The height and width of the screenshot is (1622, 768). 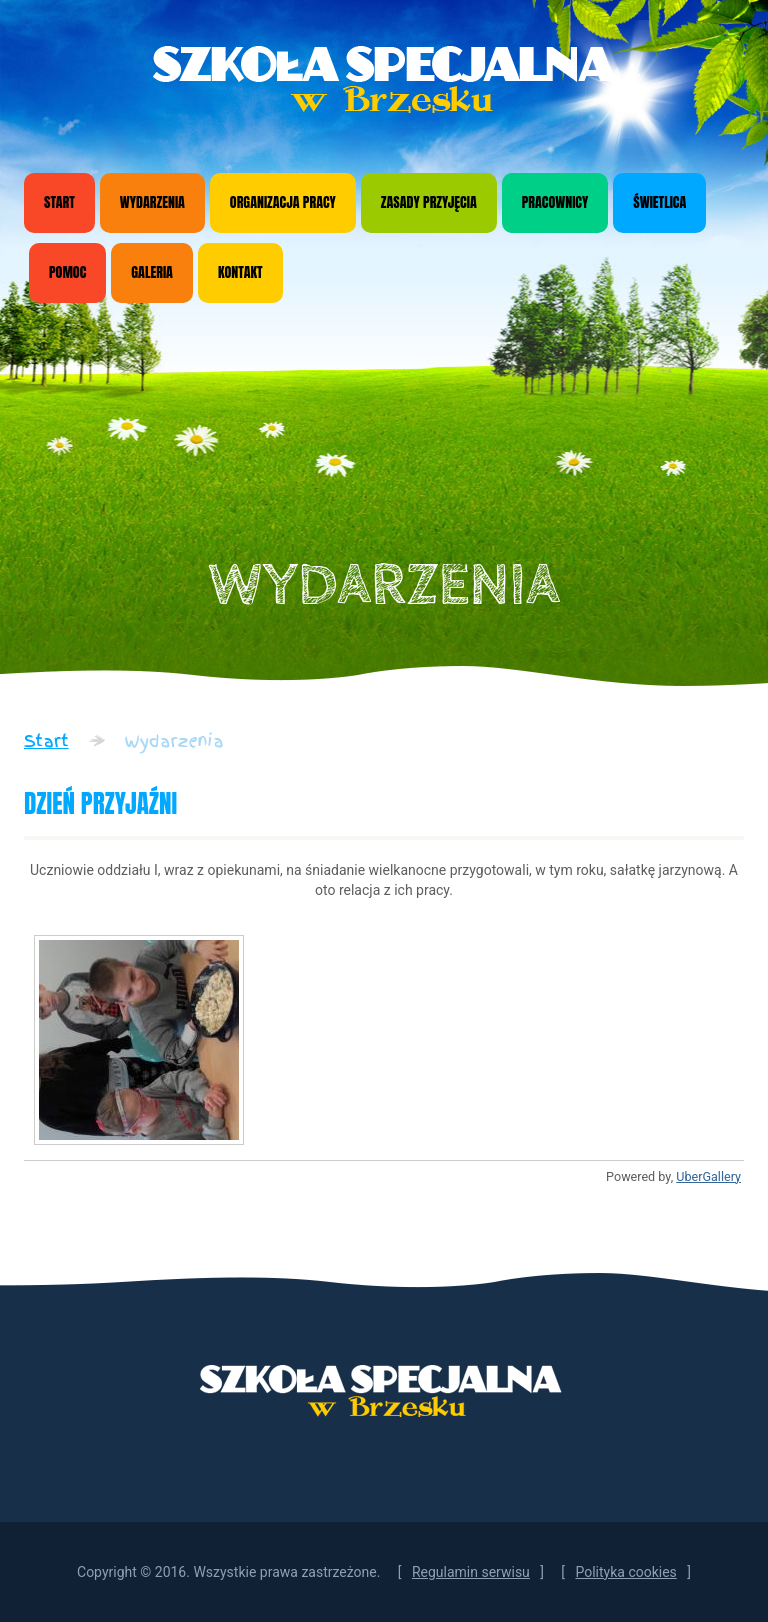 I want to click on Polityka cookies, so click(x=625, y=1572).